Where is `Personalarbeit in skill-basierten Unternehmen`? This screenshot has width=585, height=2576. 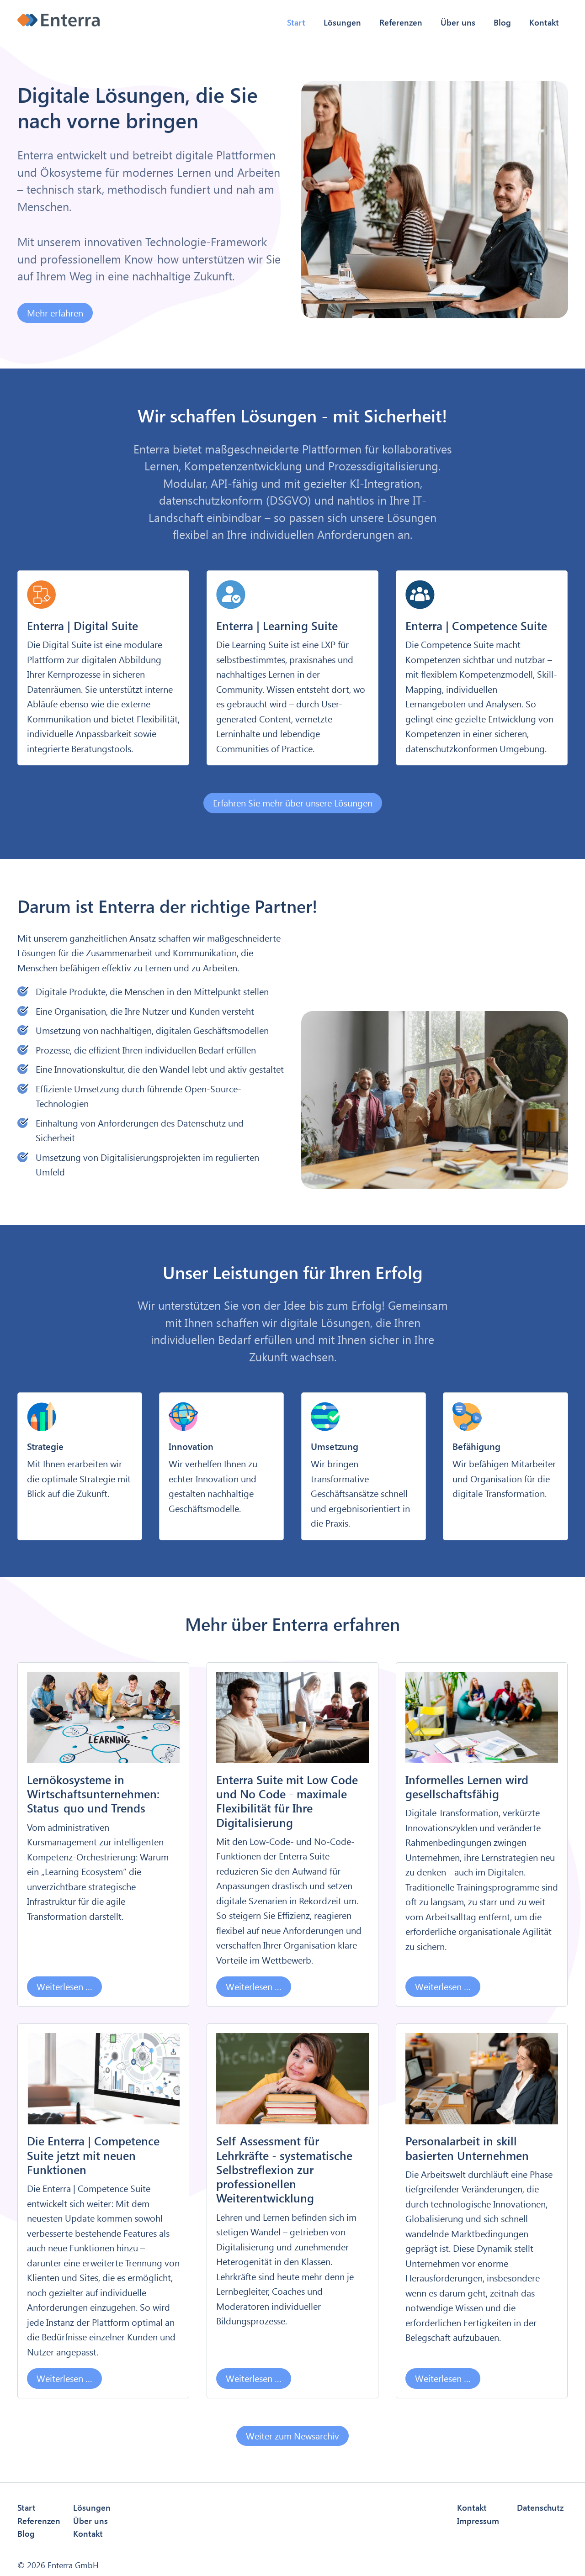
Personalarbeit in skill-basierten Unternehmen is located at coordinates (467, 2147).